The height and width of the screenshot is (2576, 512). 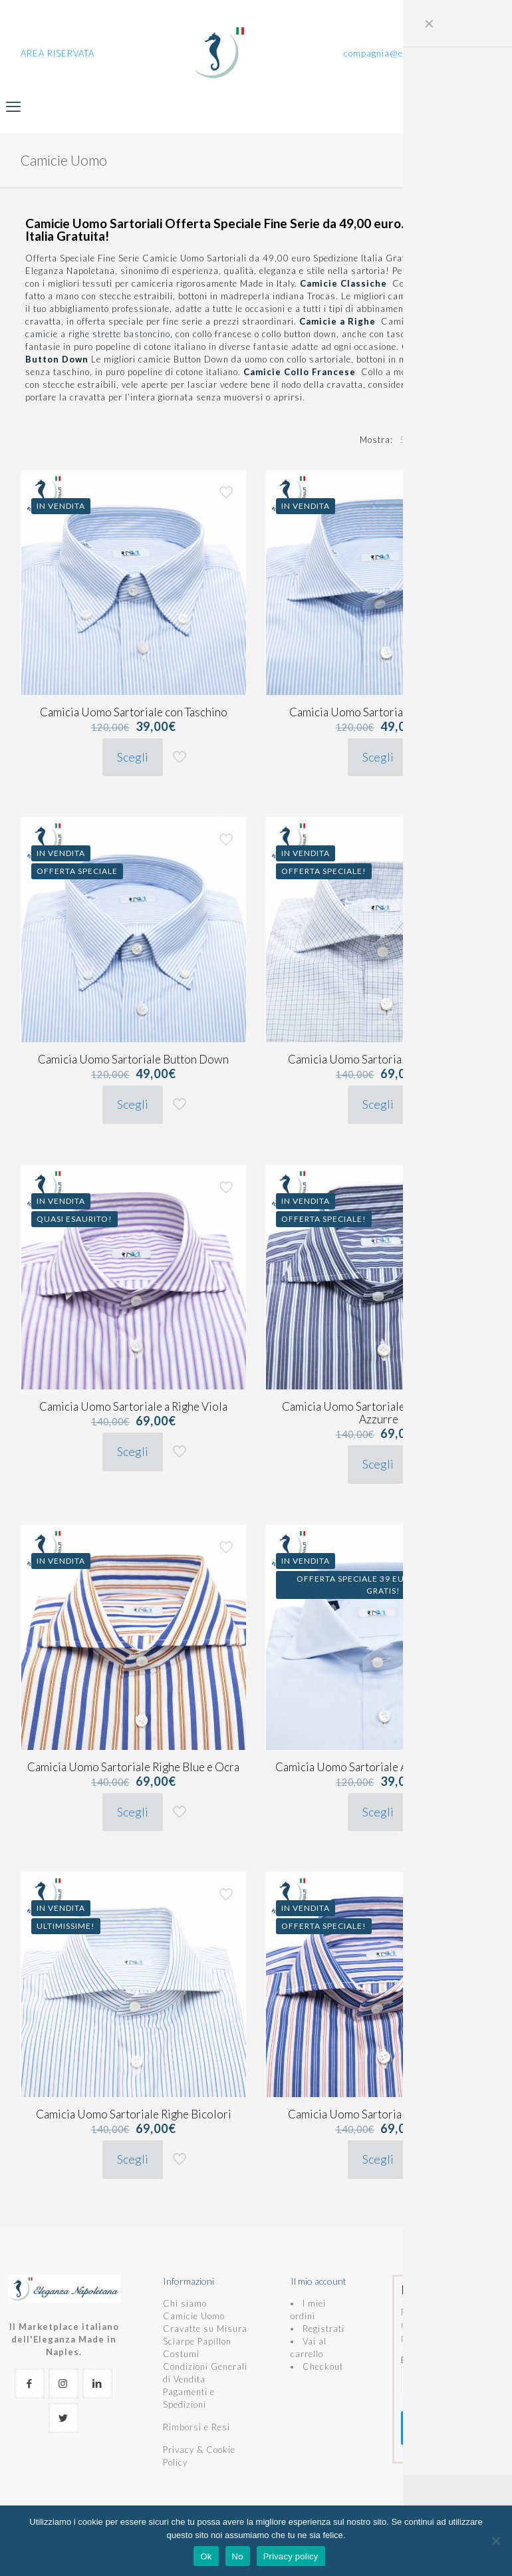 I want to click on No, so click(x=237, y=2556).